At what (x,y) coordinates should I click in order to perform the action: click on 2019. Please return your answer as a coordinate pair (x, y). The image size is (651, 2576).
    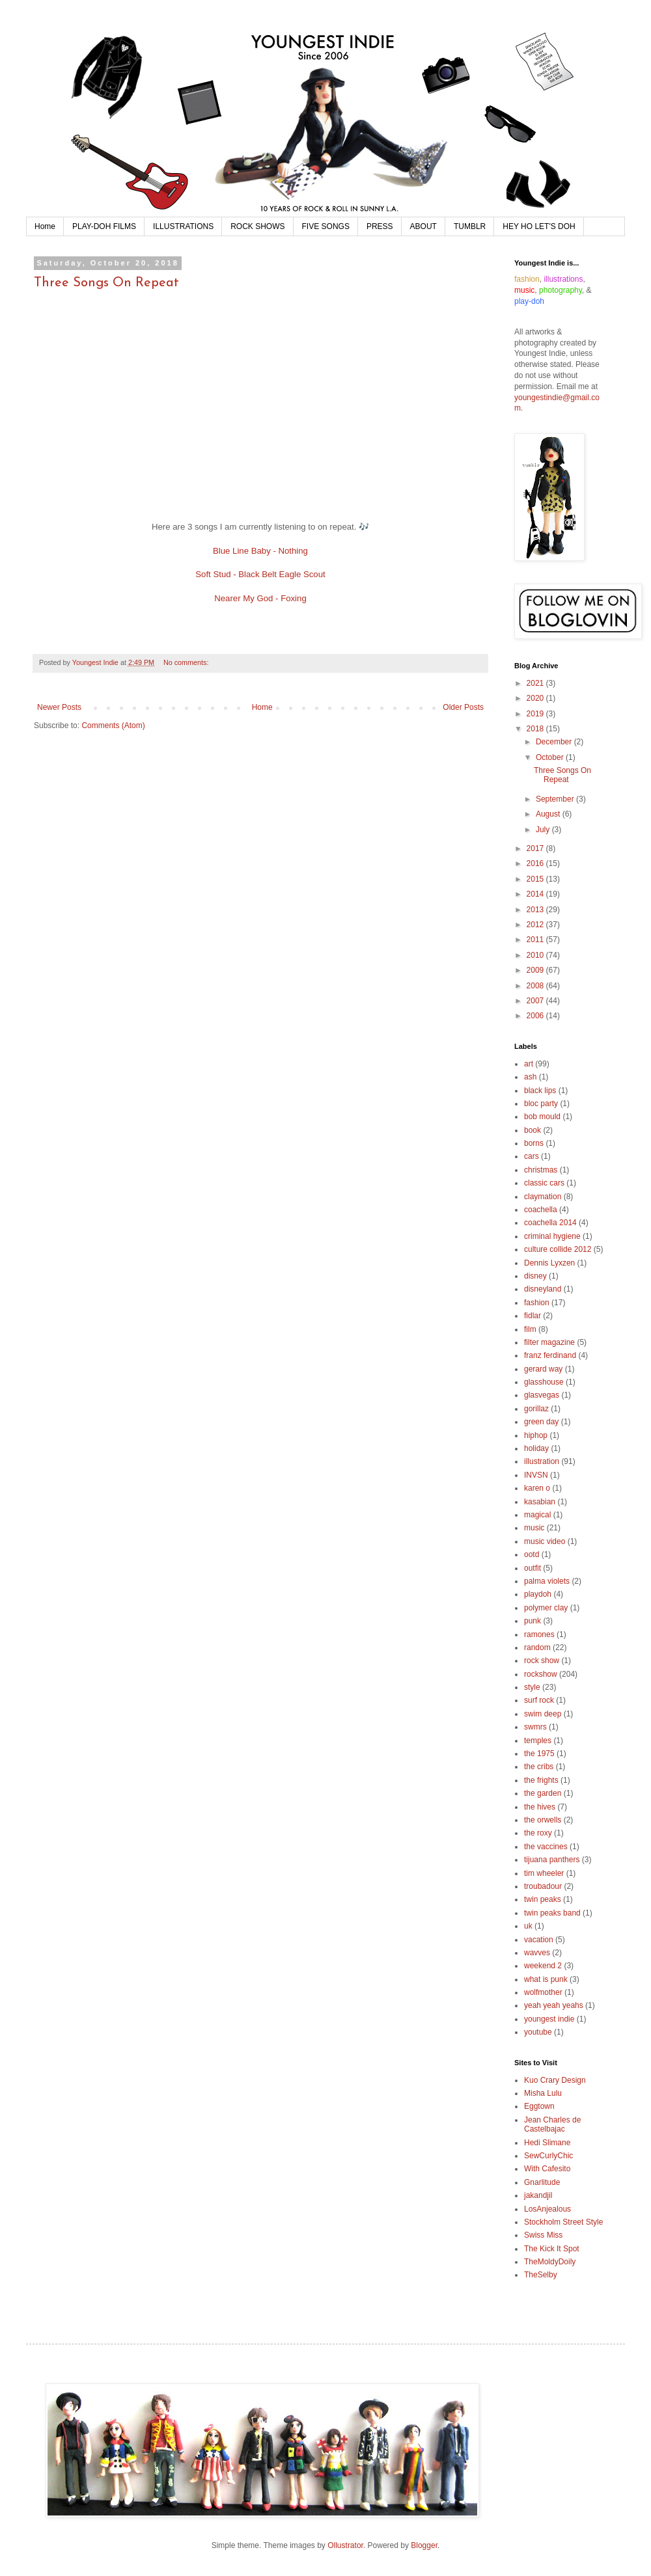
    Looking at the image, I should click on (536, 713).